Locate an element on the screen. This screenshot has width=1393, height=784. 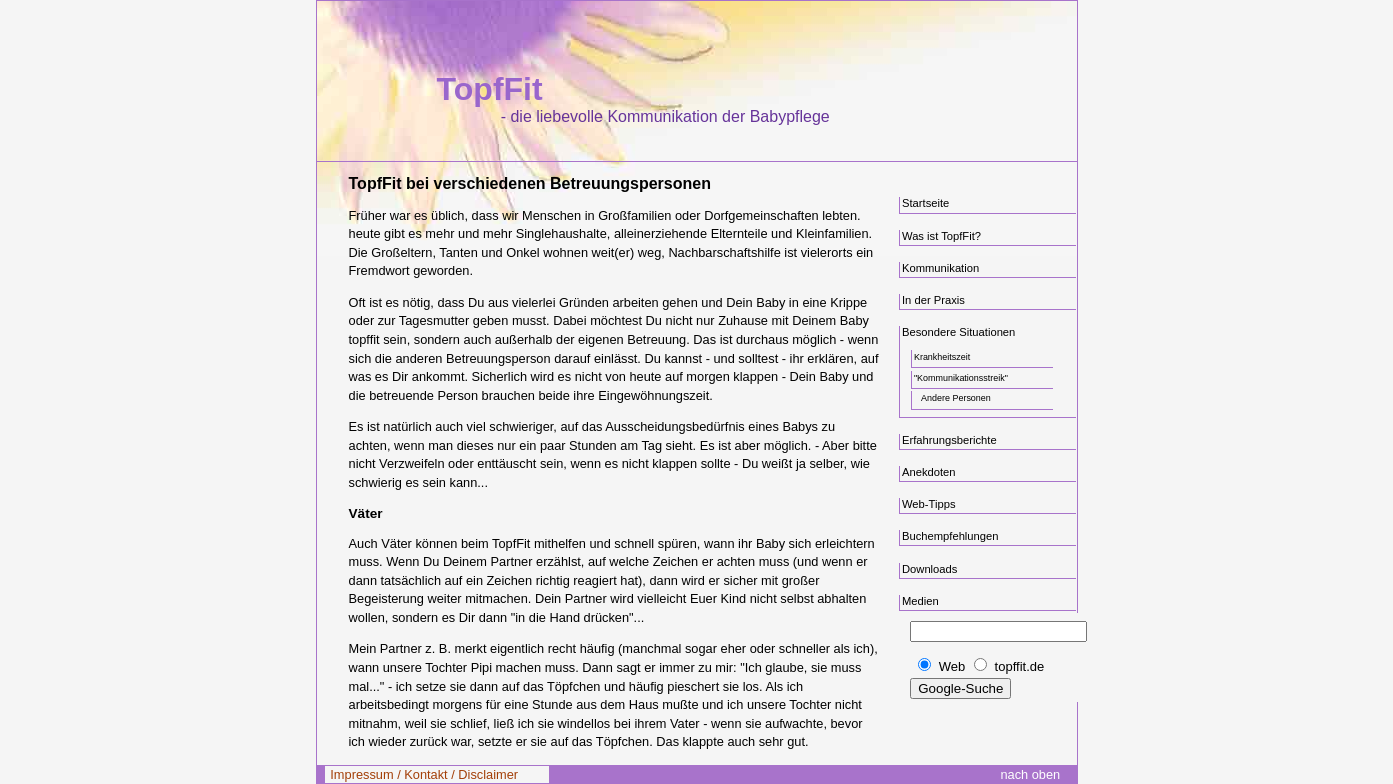
nach oben is located at coordinates (1030, 774).